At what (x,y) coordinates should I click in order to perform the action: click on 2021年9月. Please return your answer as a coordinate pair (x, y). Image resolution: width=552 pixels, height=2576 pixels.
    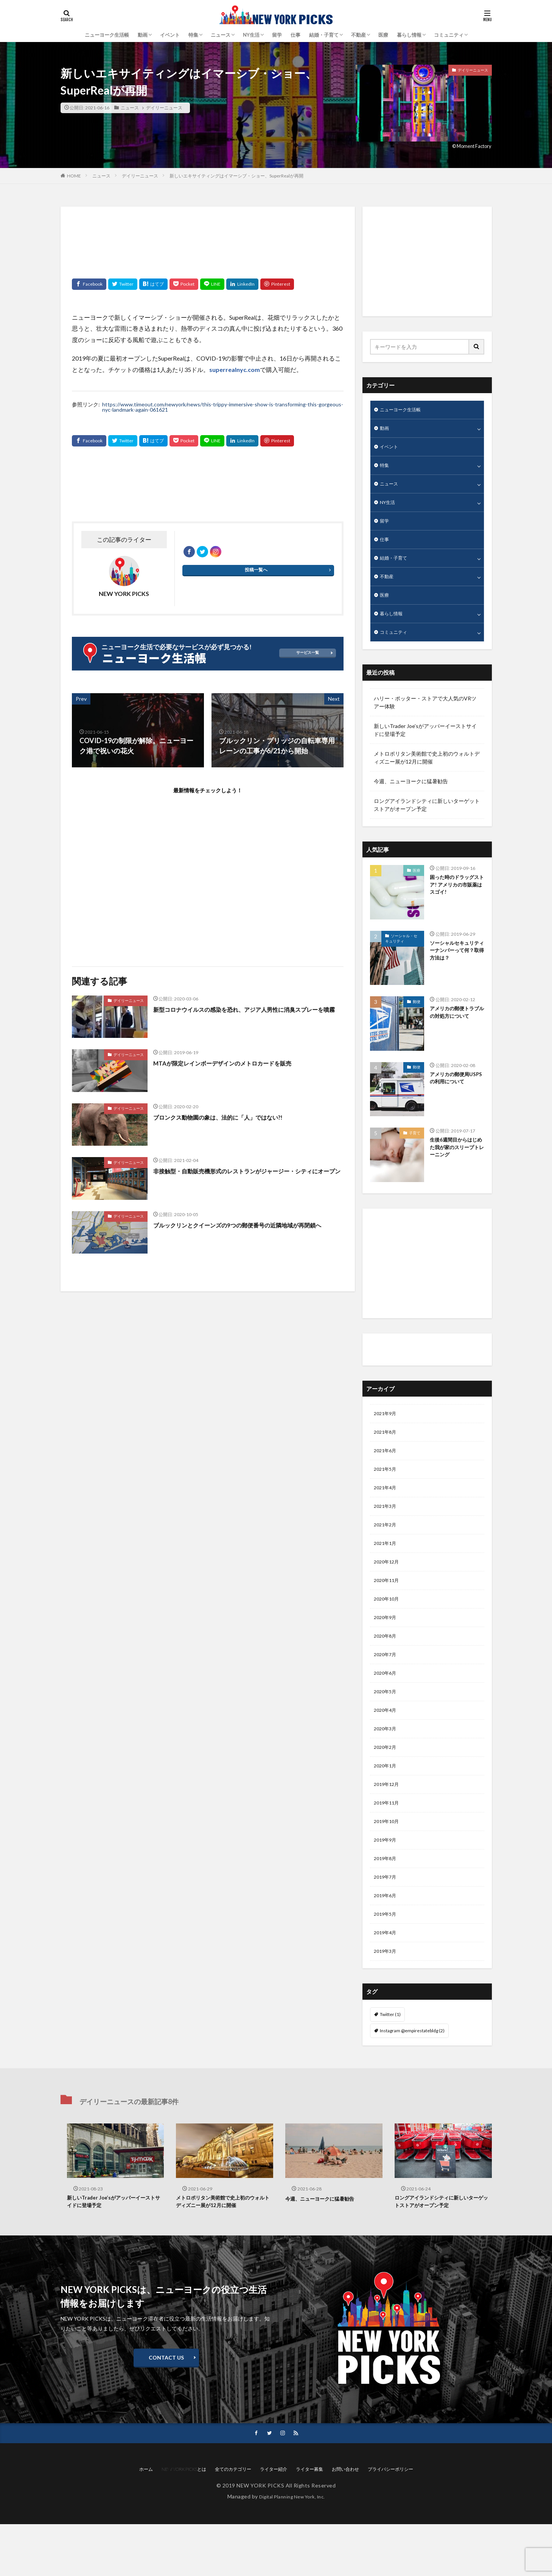
    Looking at the image, I should click on (387, 1429).